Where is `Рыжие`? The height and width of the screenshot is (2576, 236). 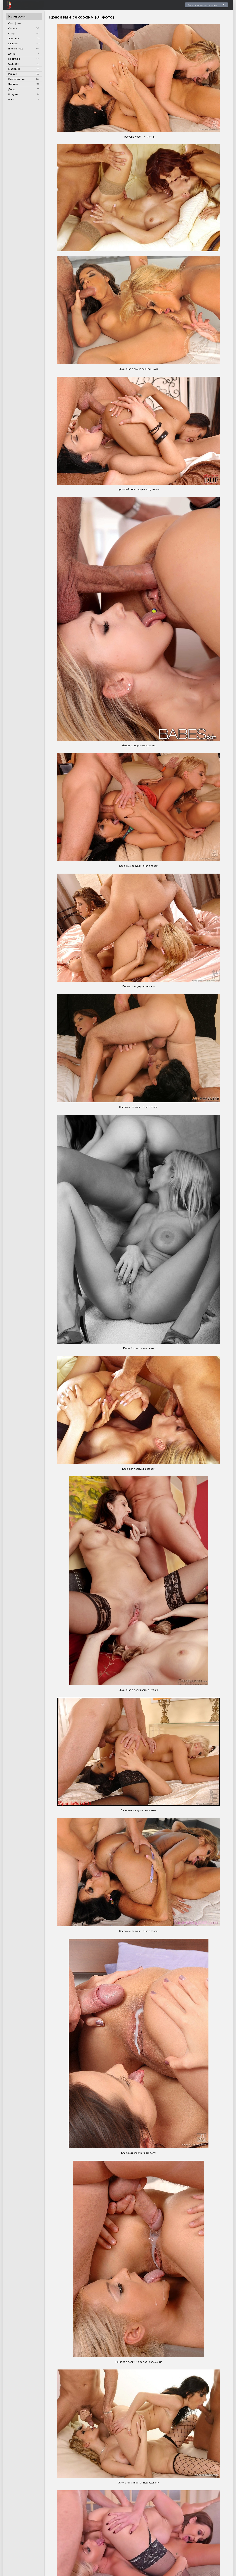
Рыжие is located at coordinates (12, 74).